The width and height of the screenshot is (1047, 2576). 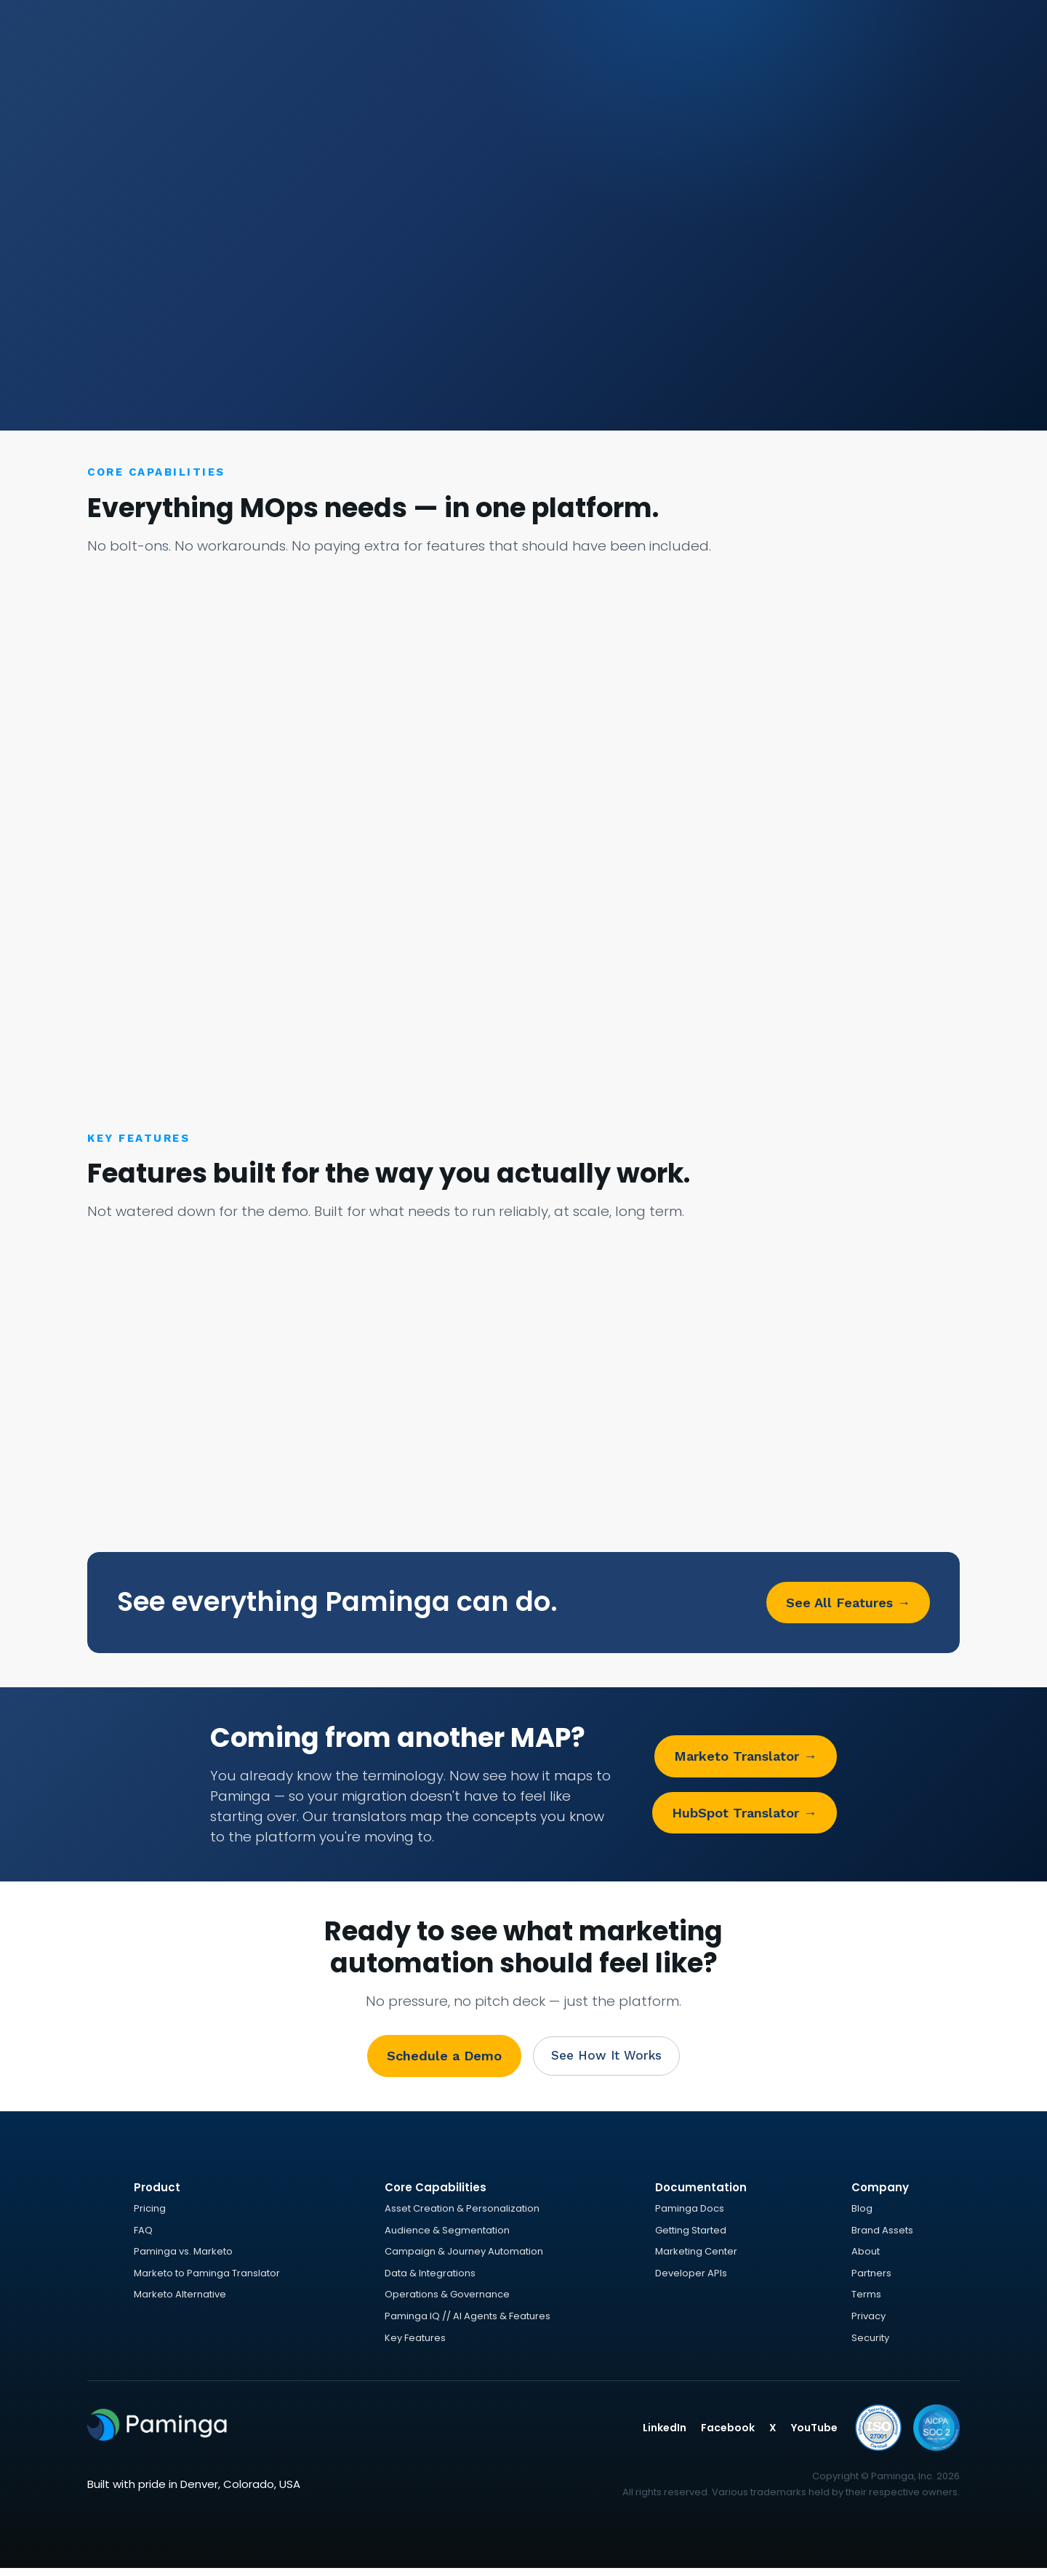 I want to click on YouTube, so click(x=814, y=2434).